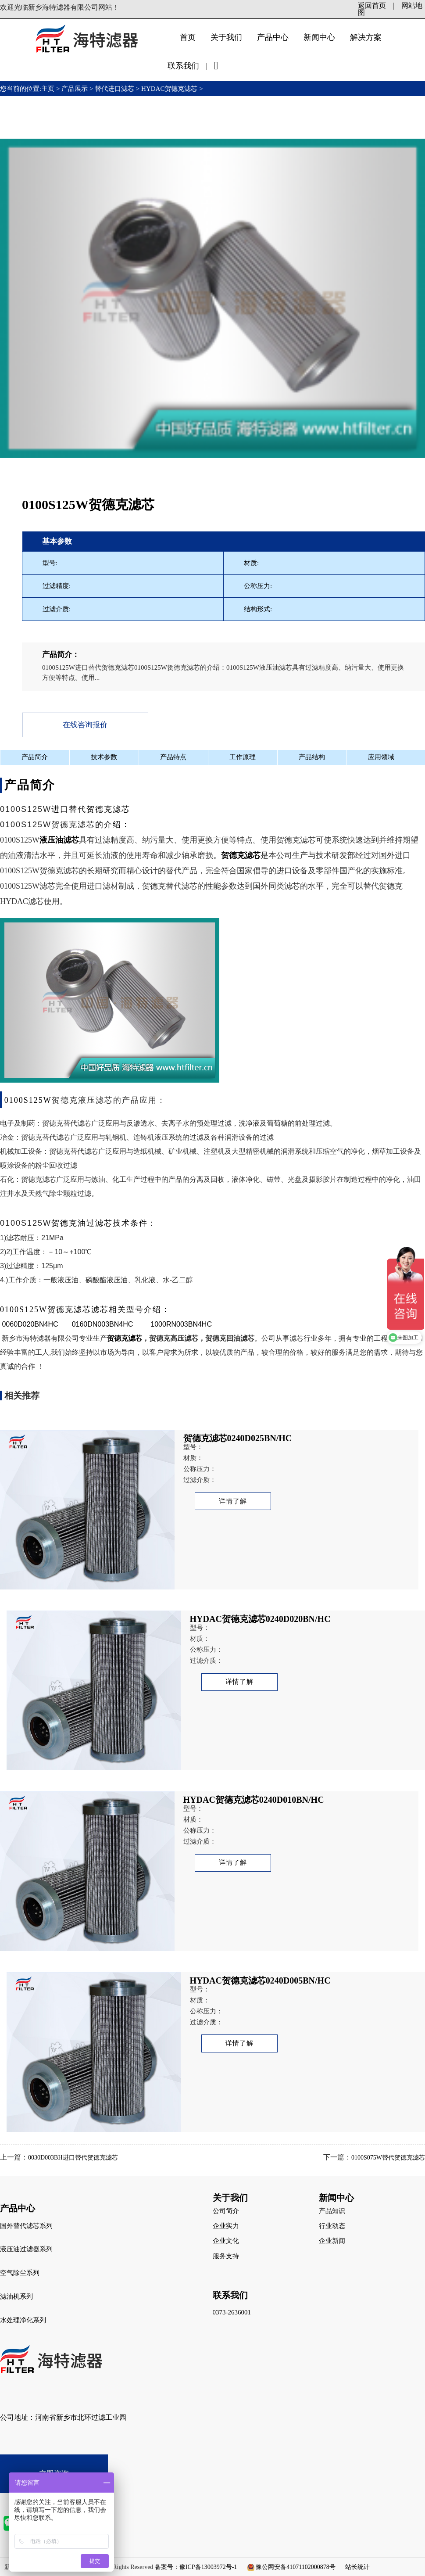  What do you see at coordinates (295, 2567) in the screenshot?
I see `豫公网安备41071102000878号` at bounding box center [295, 2567].